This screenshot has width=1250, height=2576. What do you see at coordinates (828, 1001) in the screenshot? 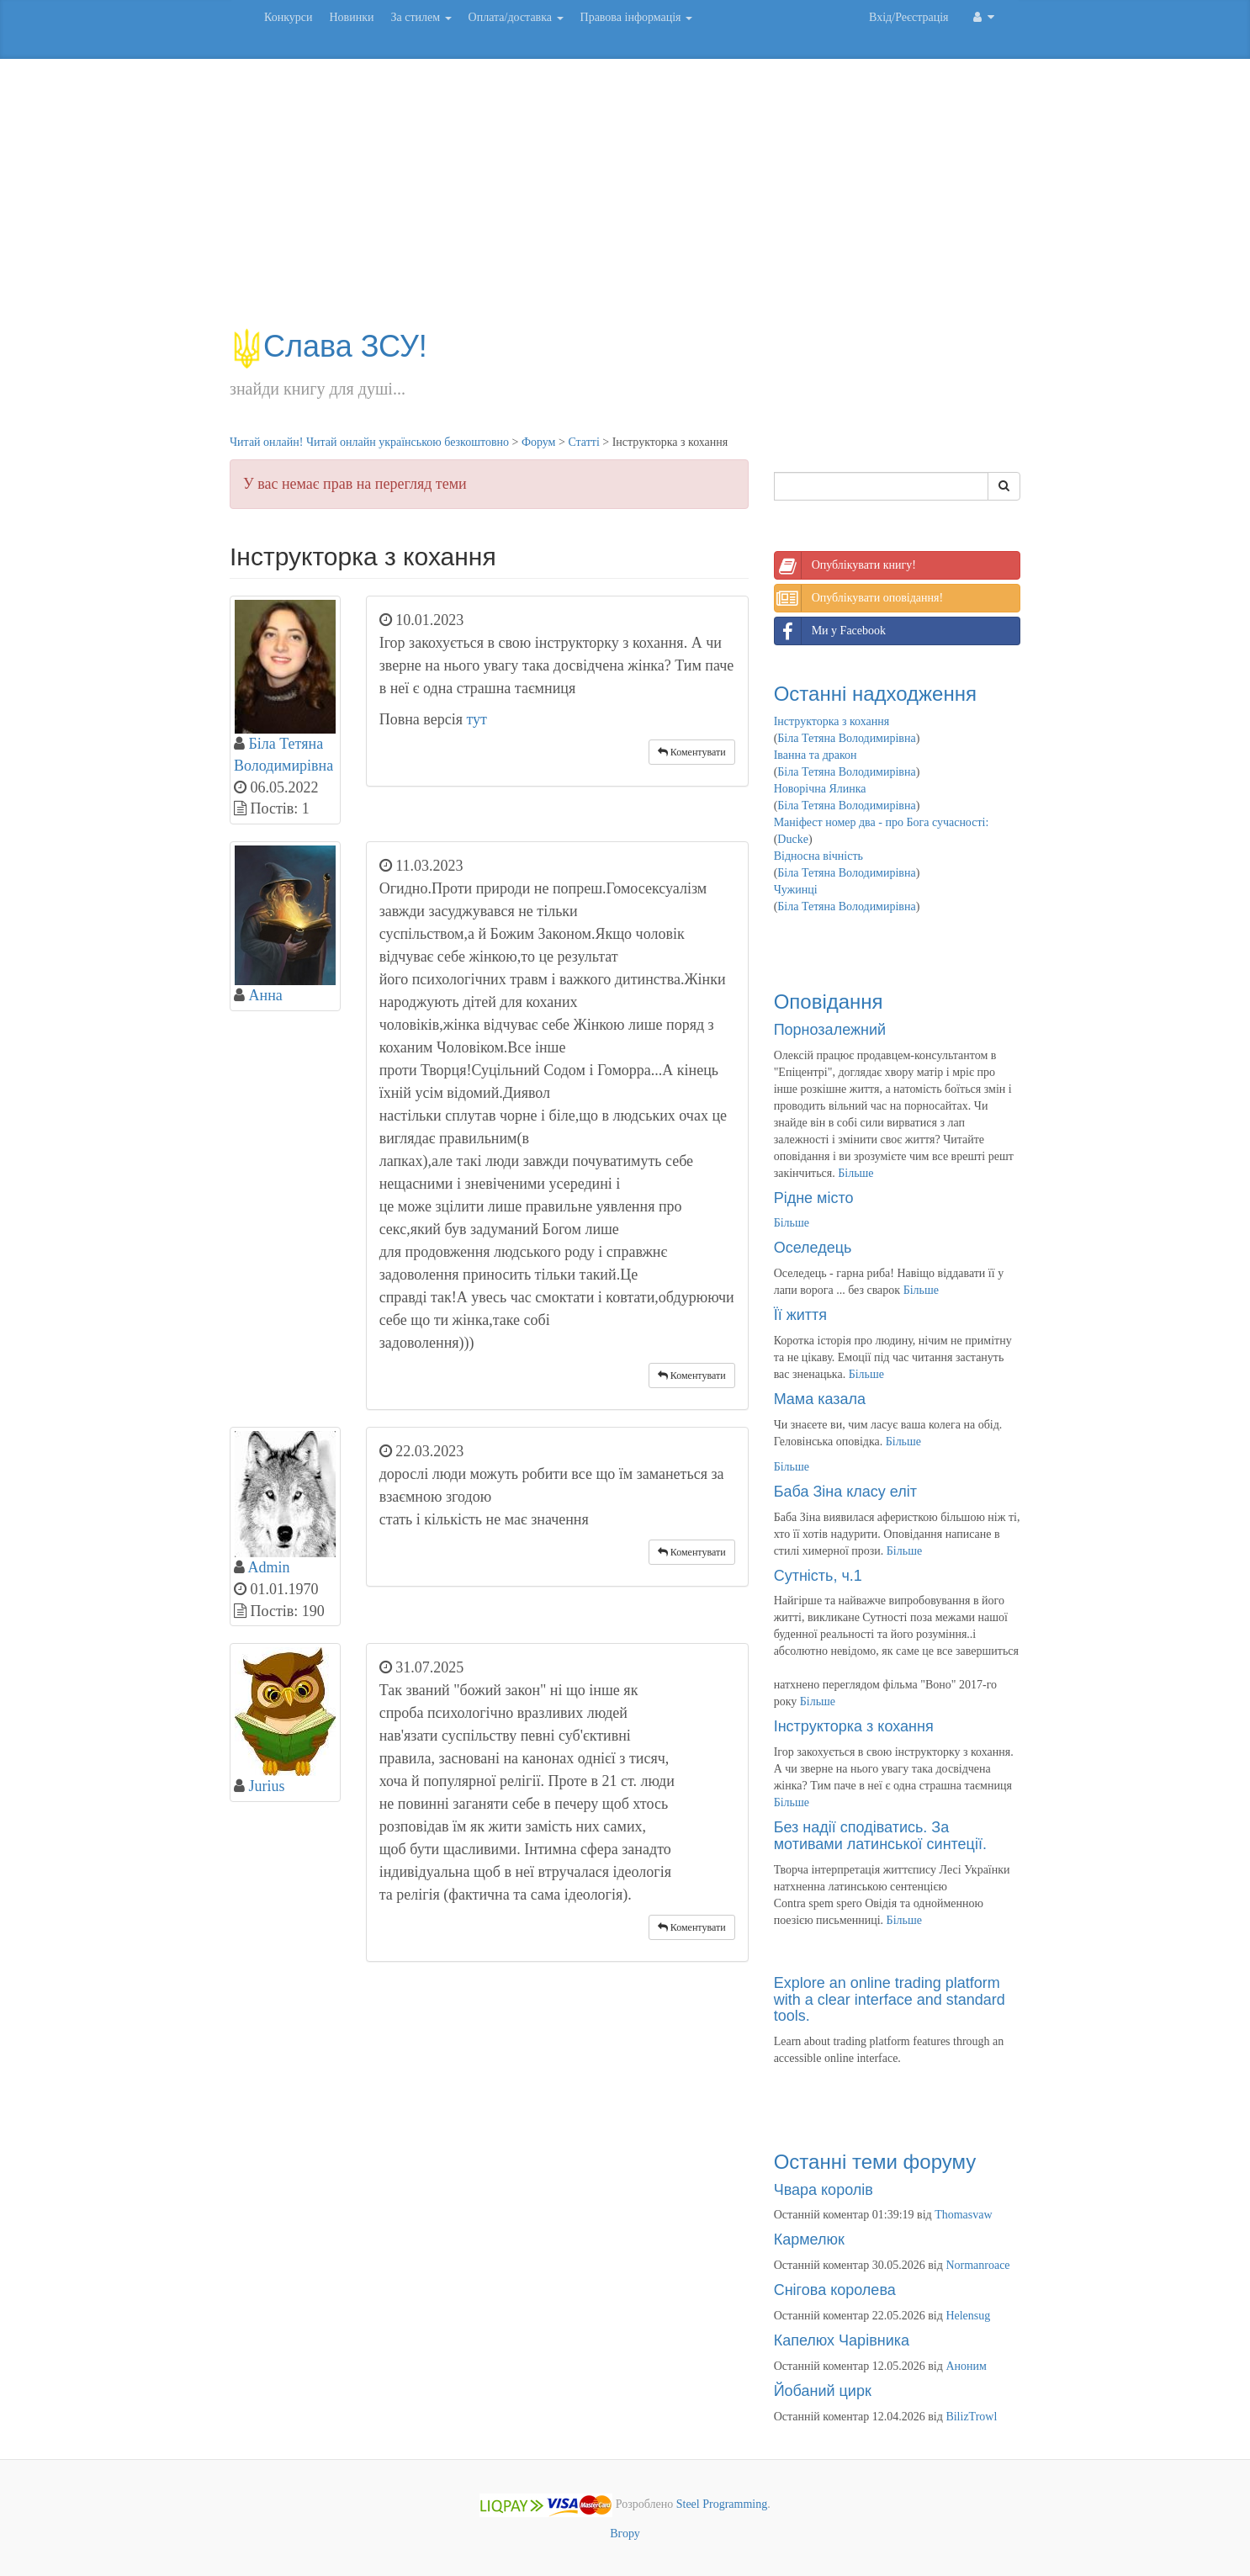
I see `Оповідання` at bounding box center [828, 1001].